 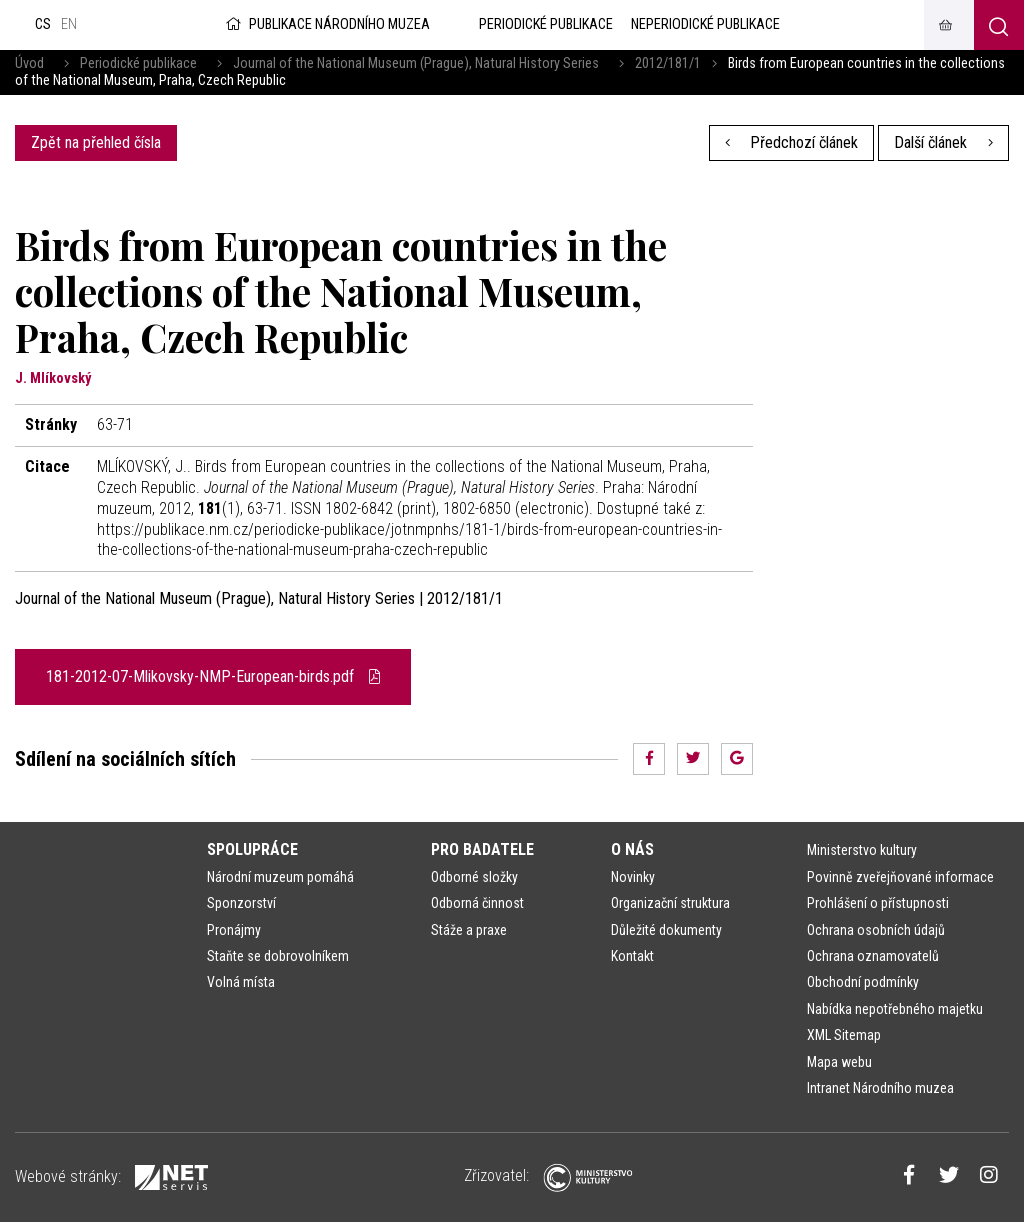 I want to click on Národní muzeum pomáhá, so click(x=280, y=877).